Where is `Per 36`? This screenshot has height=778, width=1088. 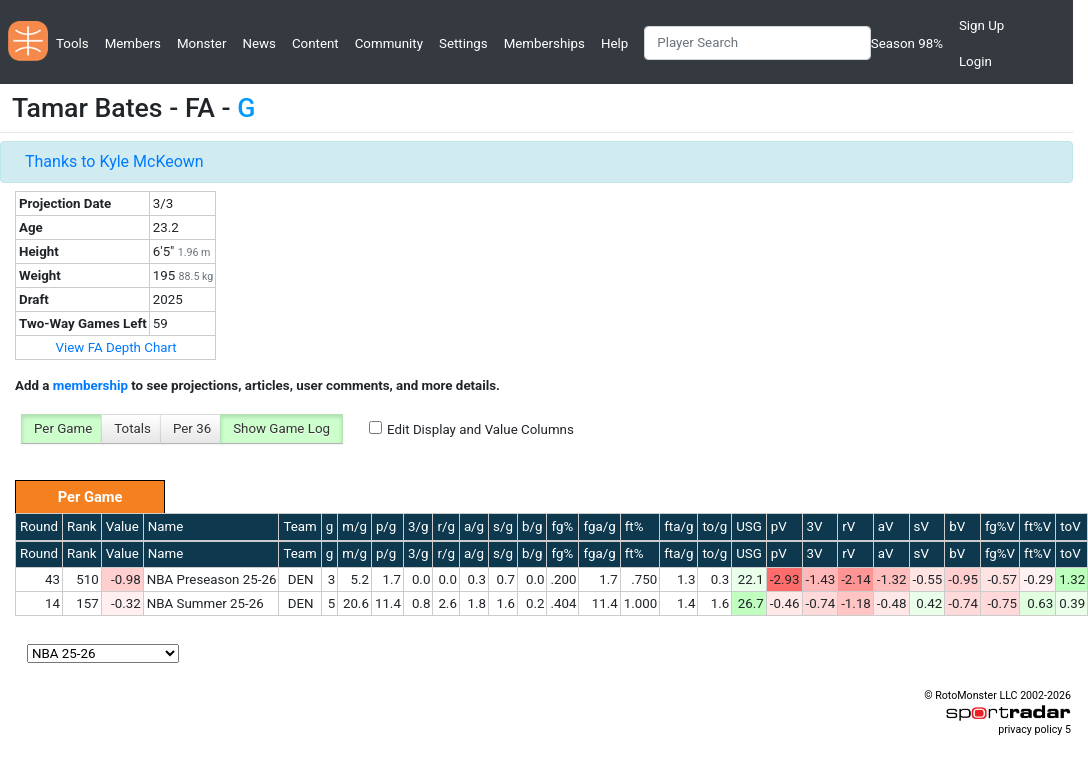
Per 36 is located at coordinates (192, 428).